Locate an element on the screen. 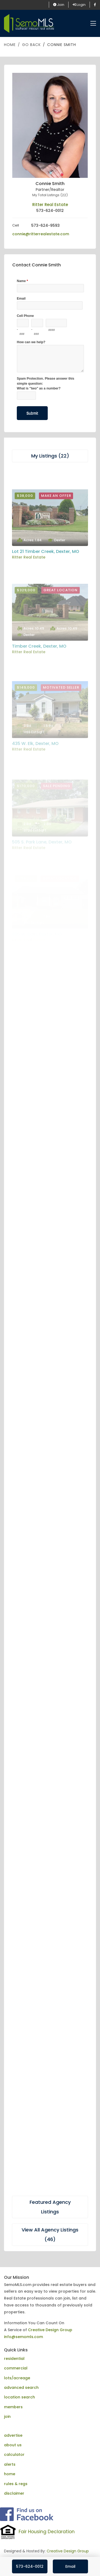  Lot 21 Timber Creek, Dexter, MO is located at coordinates (45, 582).